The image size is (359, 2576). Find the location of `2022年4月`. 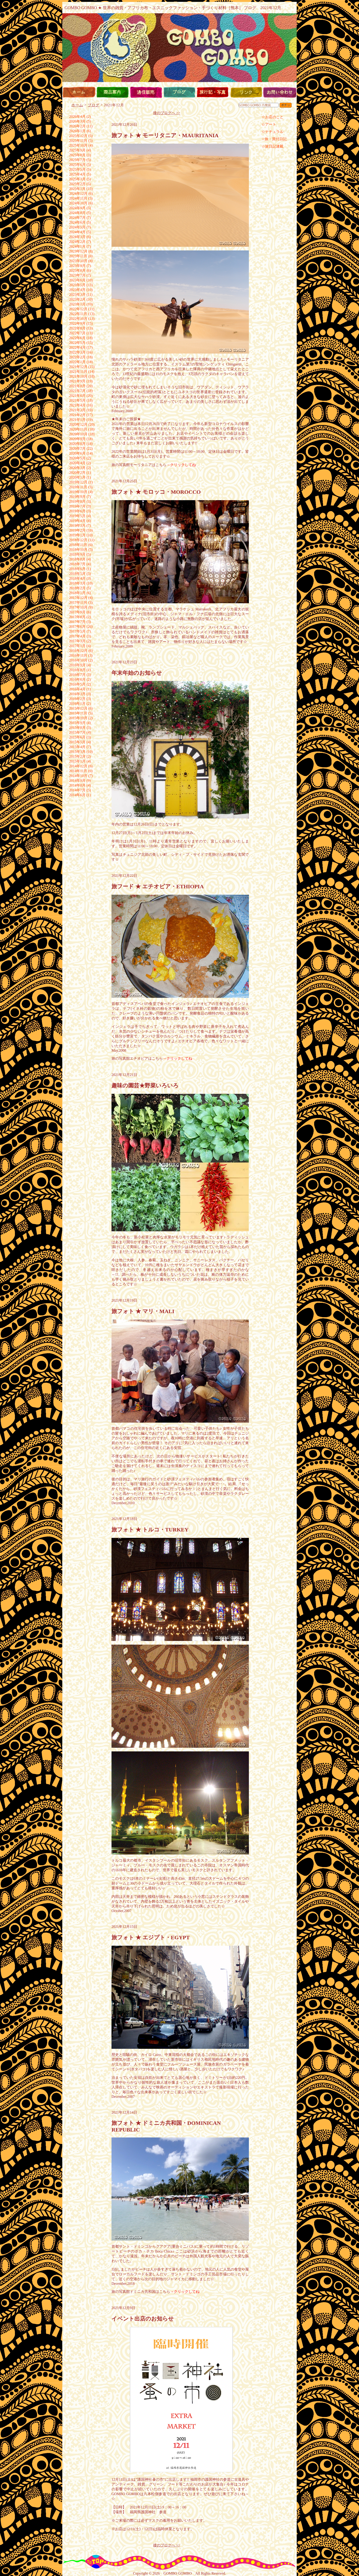

2022年4月 is located at coordinates (77, 347).